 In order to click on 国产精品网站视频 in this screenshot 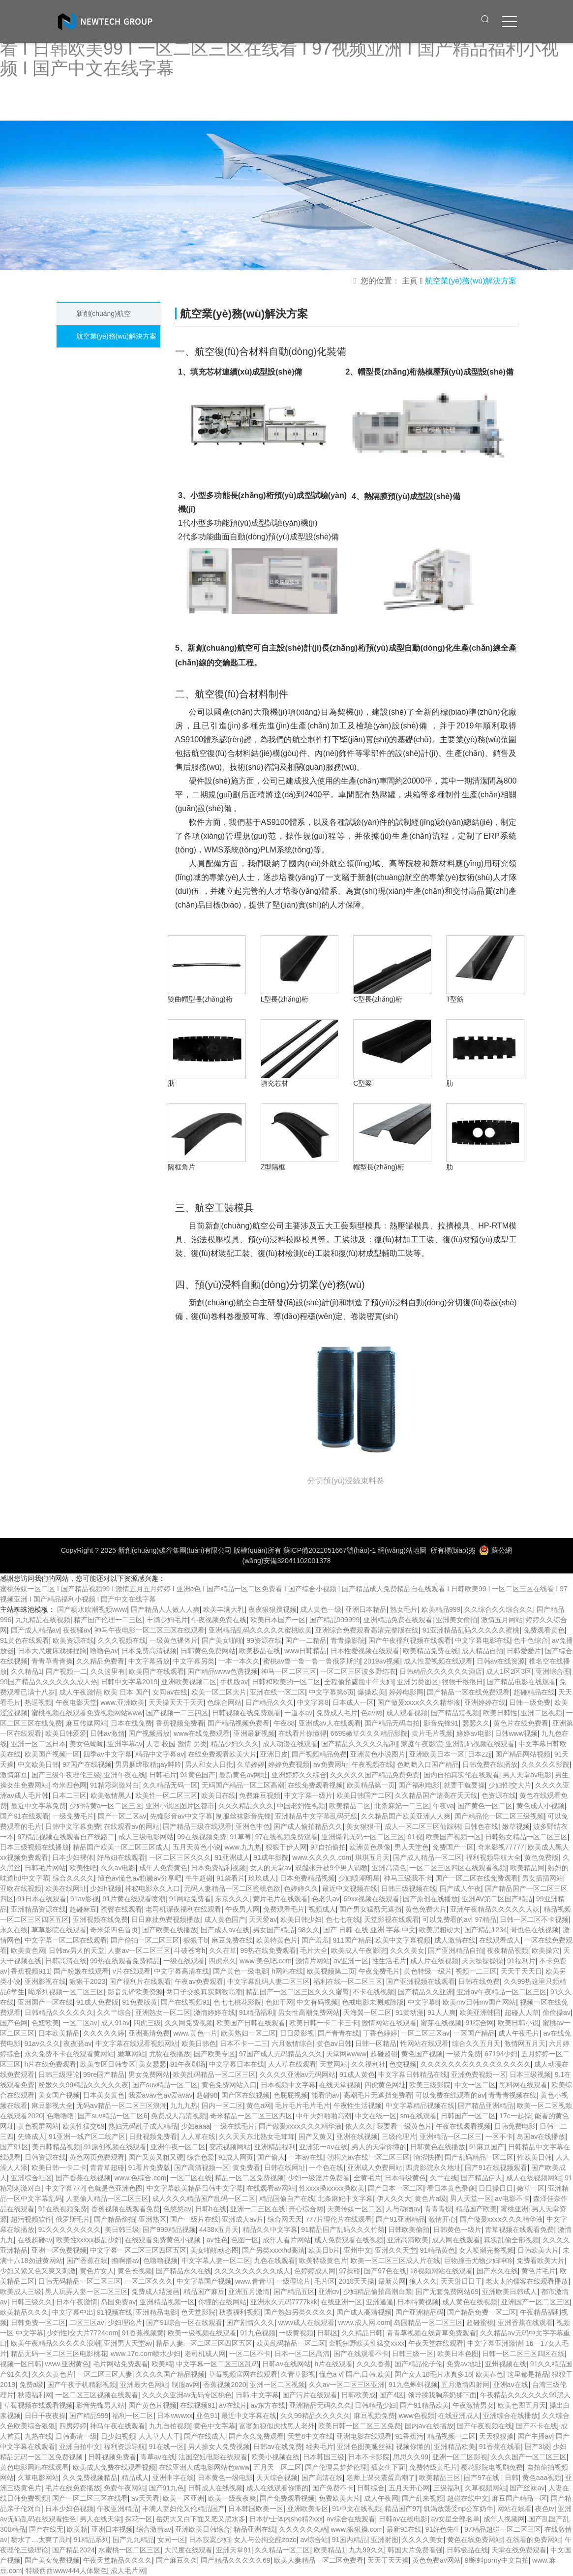, I will do `click(522, 1754)`.